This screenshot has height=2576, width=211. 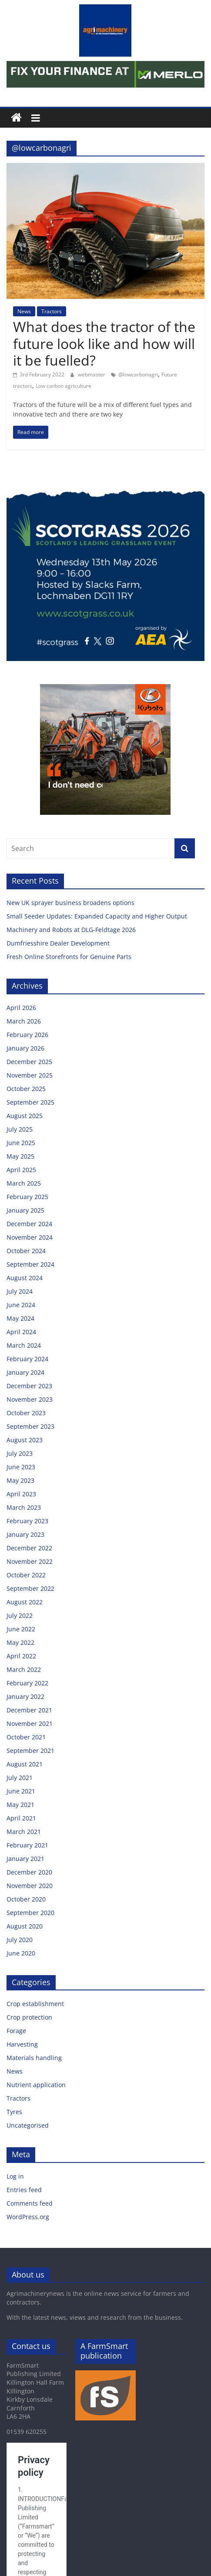 What do you see at coordinates (30, 1723) in the screenshot?
I see `November 2021` at bounding box center [30, 1723].